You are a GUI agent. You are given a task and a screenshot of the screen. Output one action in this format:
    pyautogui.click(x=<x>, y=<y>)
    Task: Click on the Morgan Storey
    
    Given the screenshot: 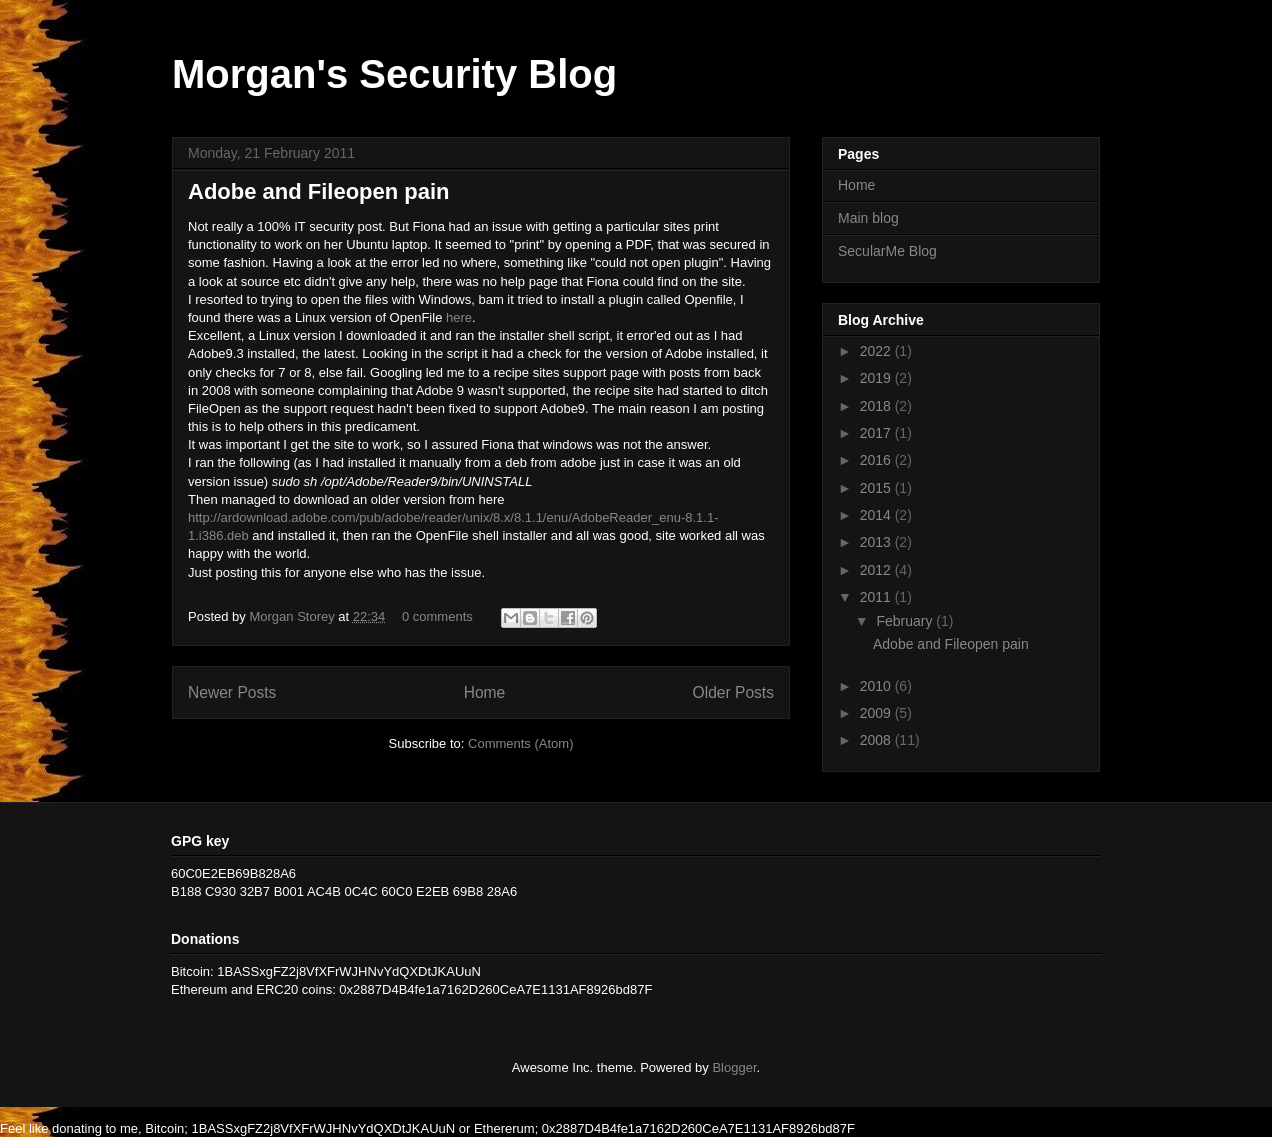 What is the action you would take?
    pyautogui.click(x=293, y=616)
    